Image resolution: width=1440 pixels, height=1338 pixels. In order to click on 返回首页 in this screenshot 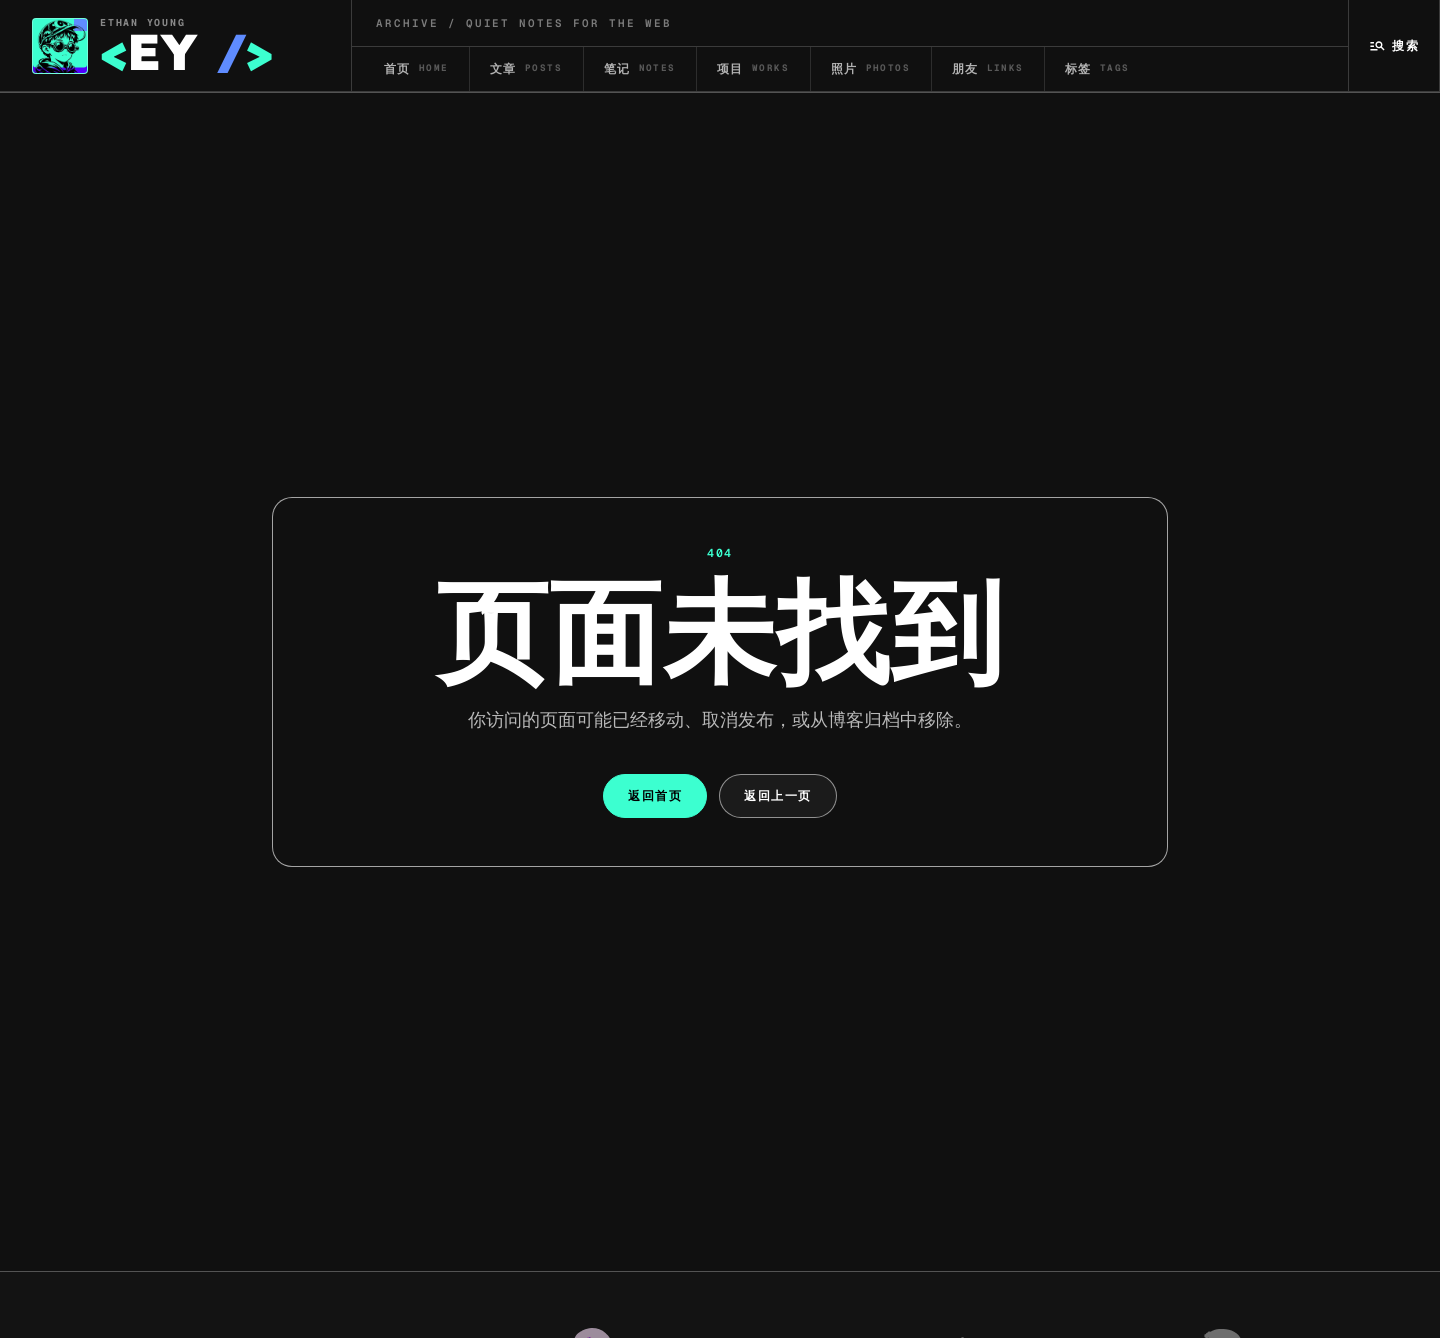, I will do `click(655, 796)`.